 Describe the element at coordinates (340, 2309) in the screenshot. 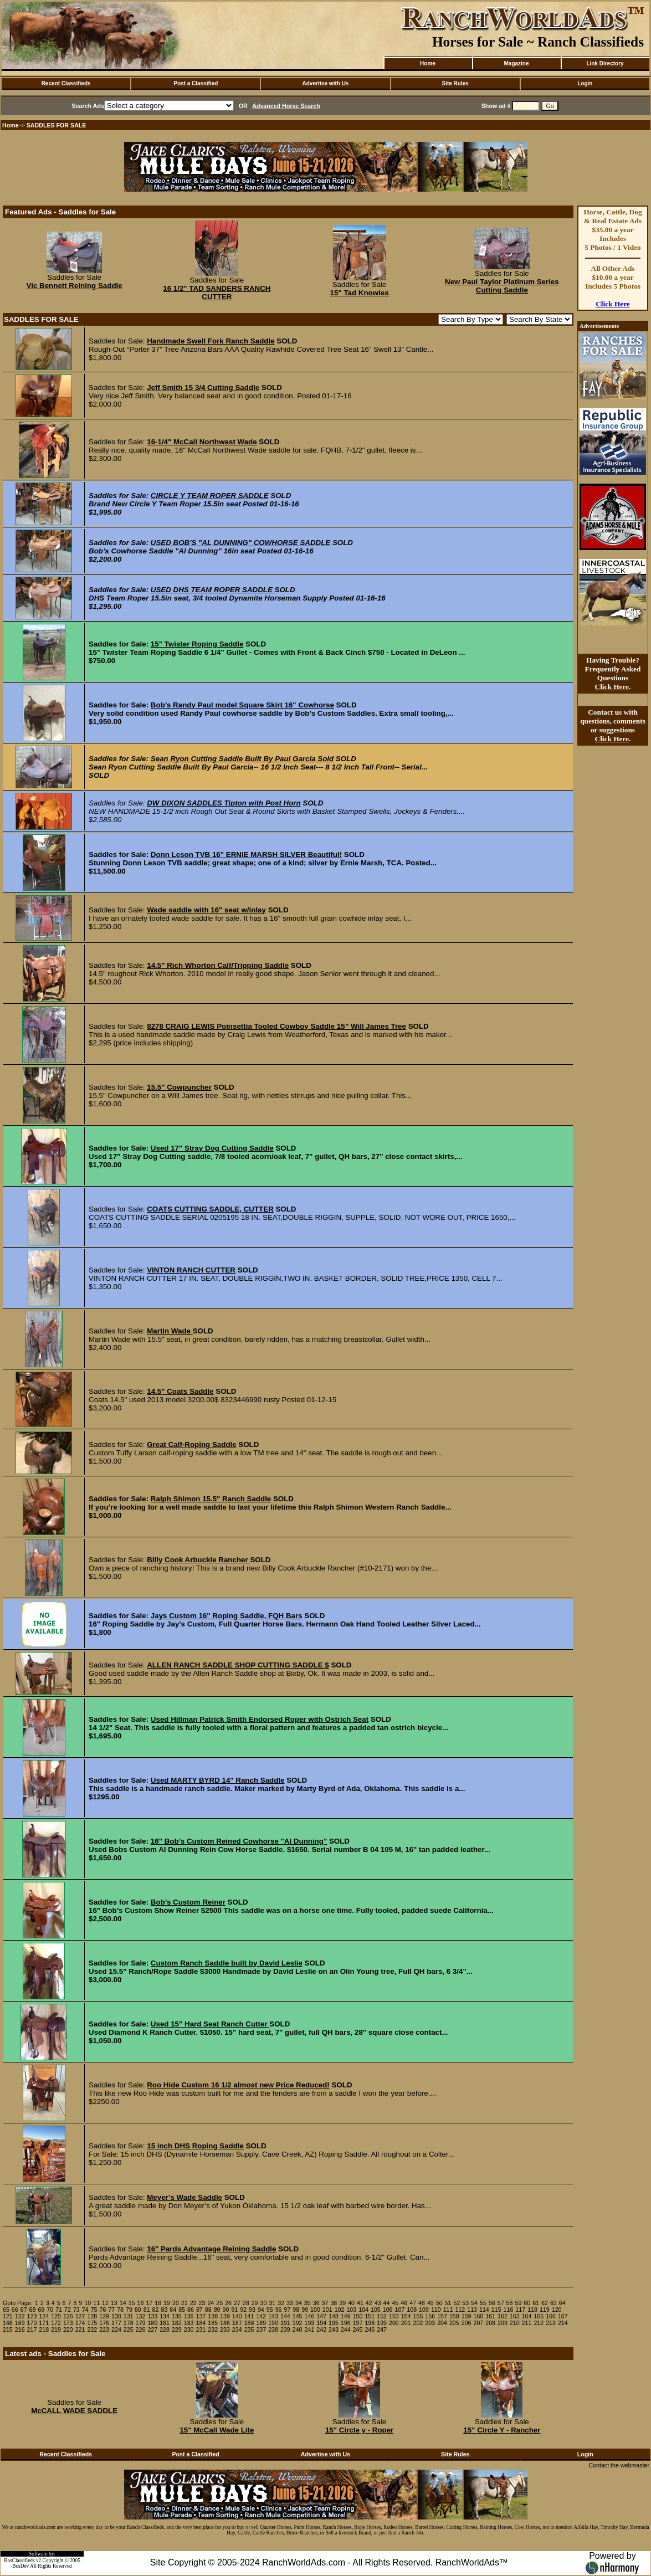

I see `102` at that location.